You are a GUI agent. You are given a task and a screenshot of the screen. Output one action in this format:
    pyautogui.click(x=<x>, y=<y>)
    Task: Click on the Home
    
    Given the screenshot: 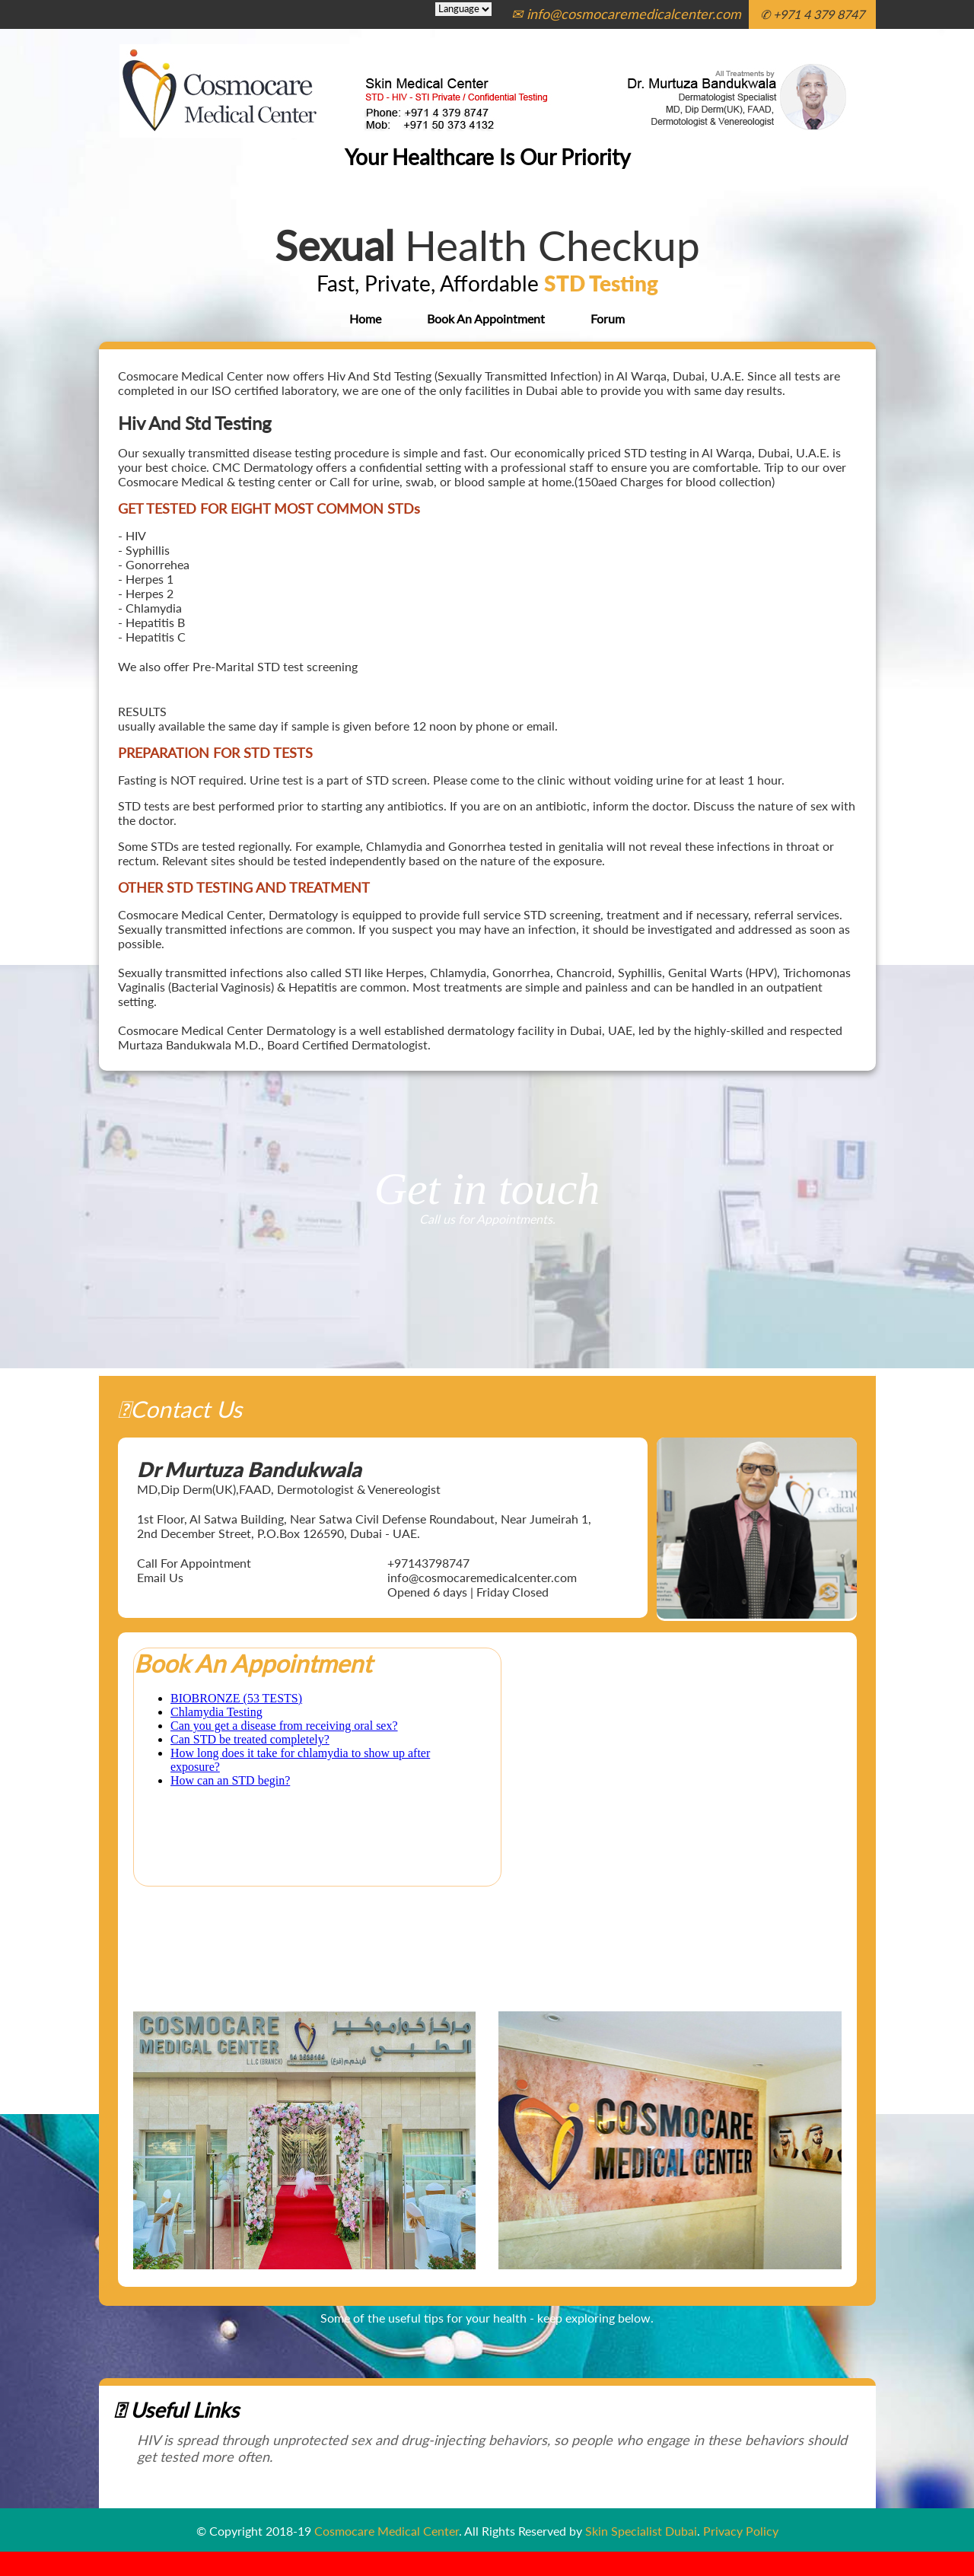 What is the action you would take?
    pyautogui.click(x=365, y=318)
    